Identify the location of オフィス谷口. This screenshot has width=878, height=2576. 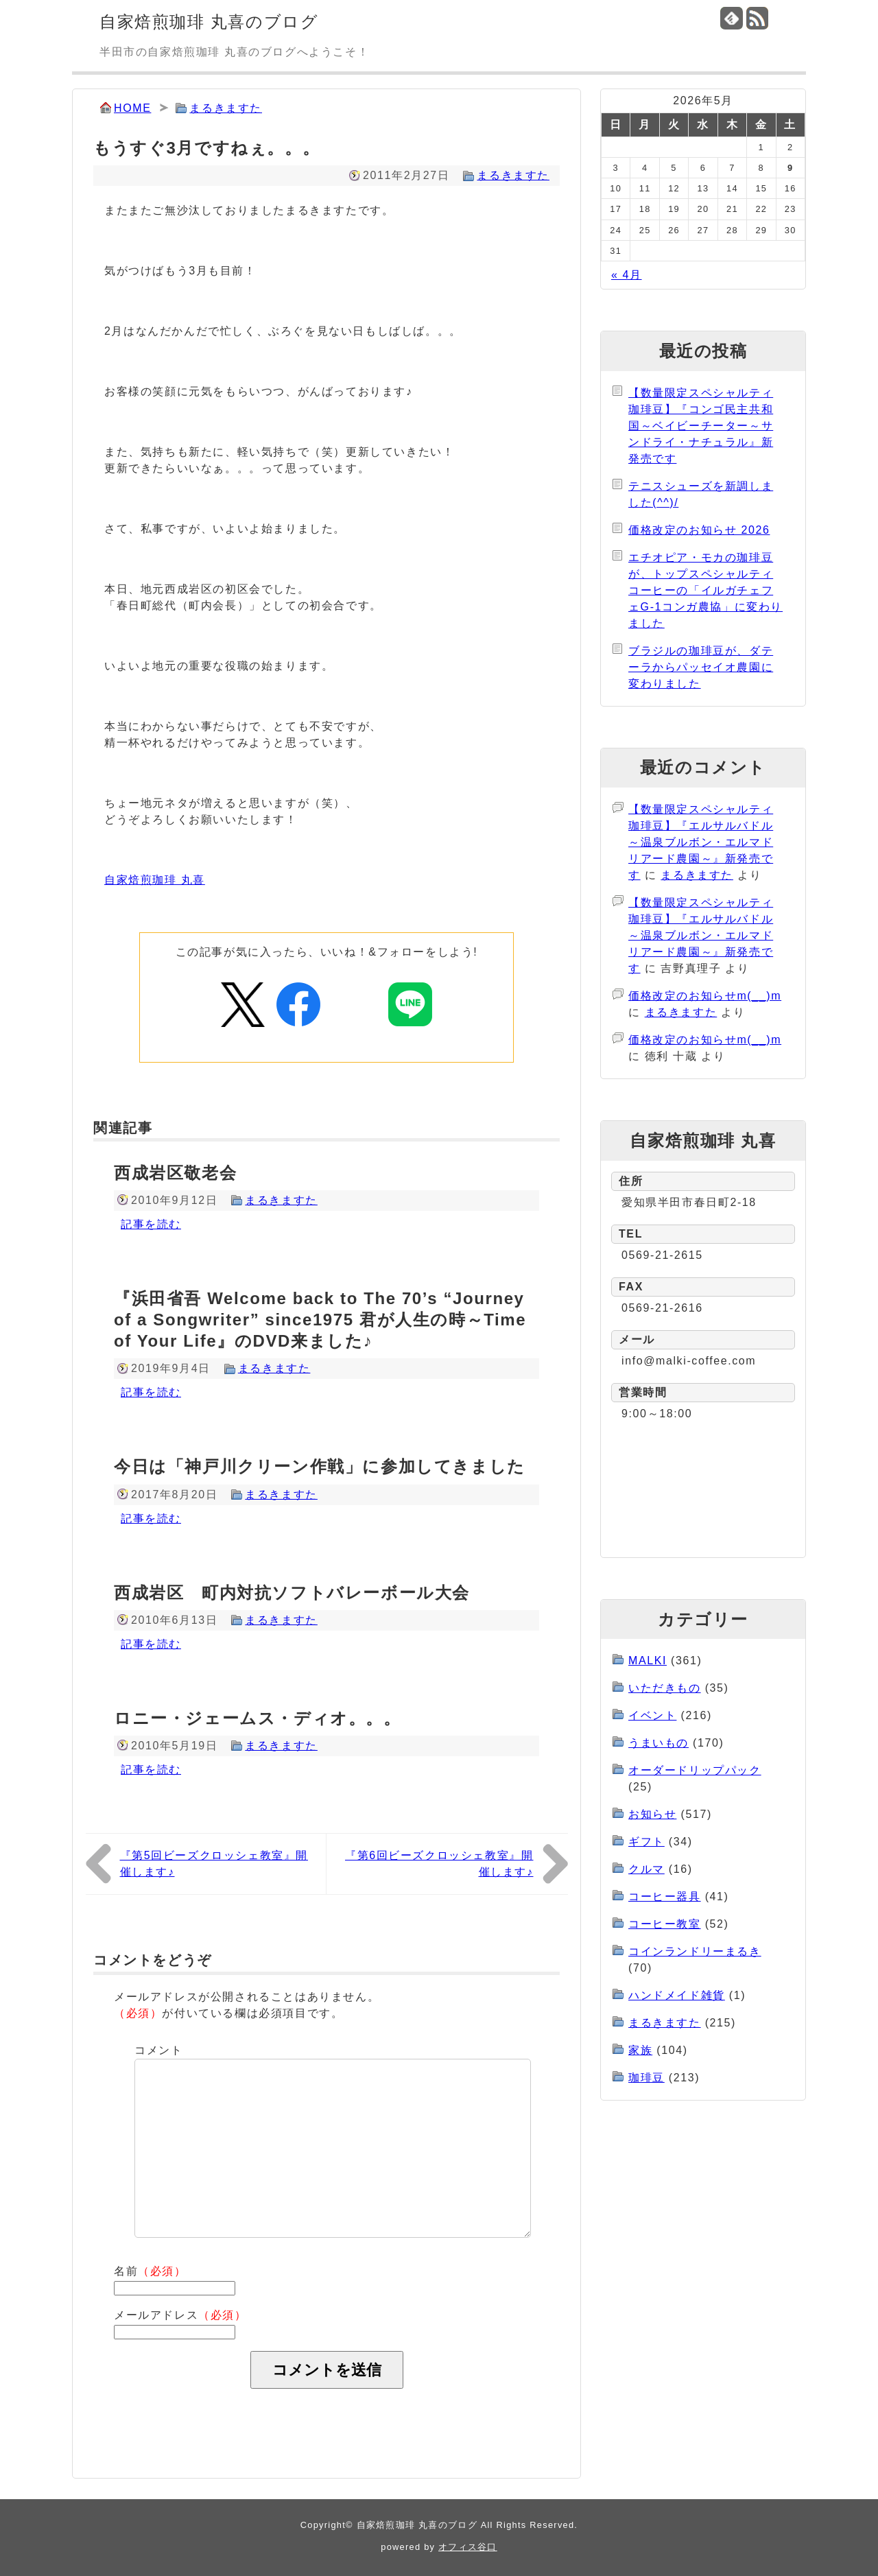
(467, 2547).